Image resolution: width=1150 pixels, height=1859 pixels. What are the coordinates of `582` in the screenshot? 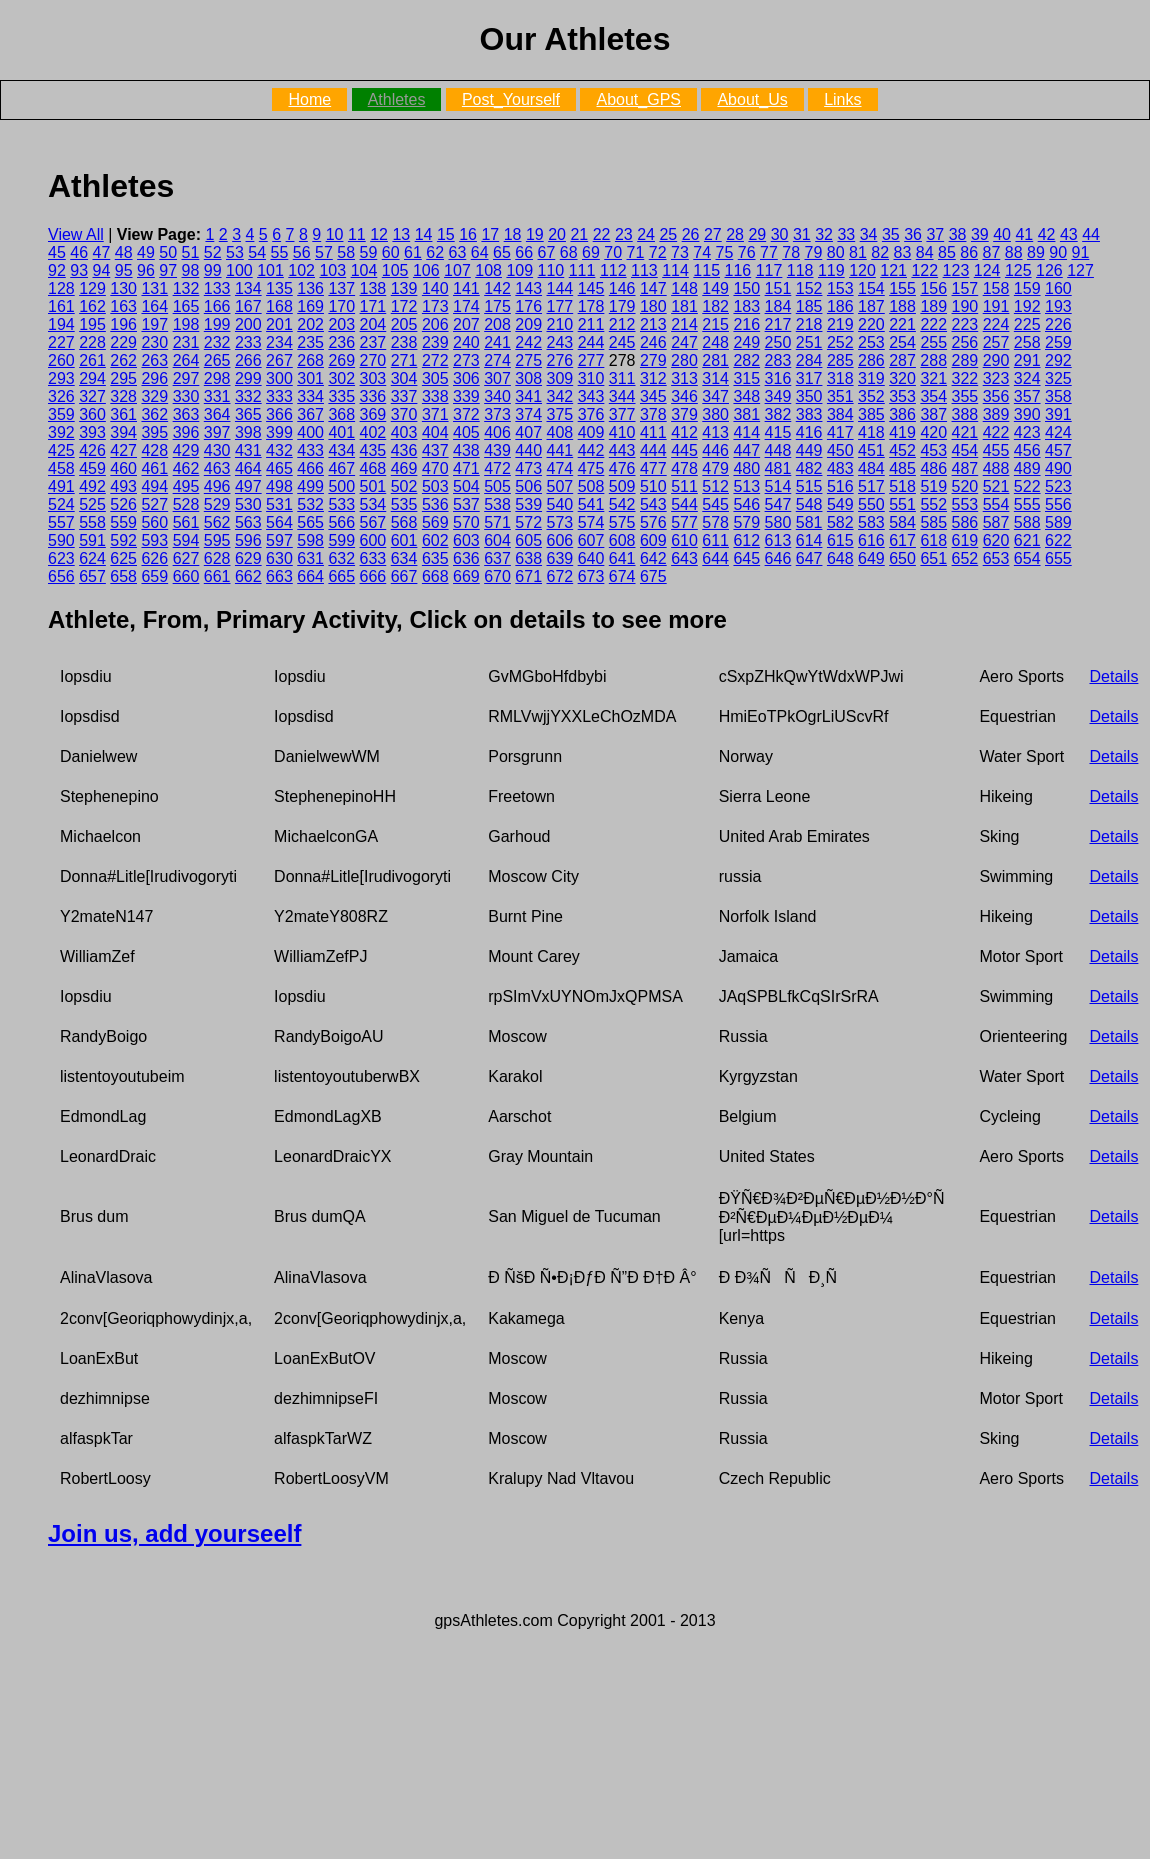 It's located at (840, 522).